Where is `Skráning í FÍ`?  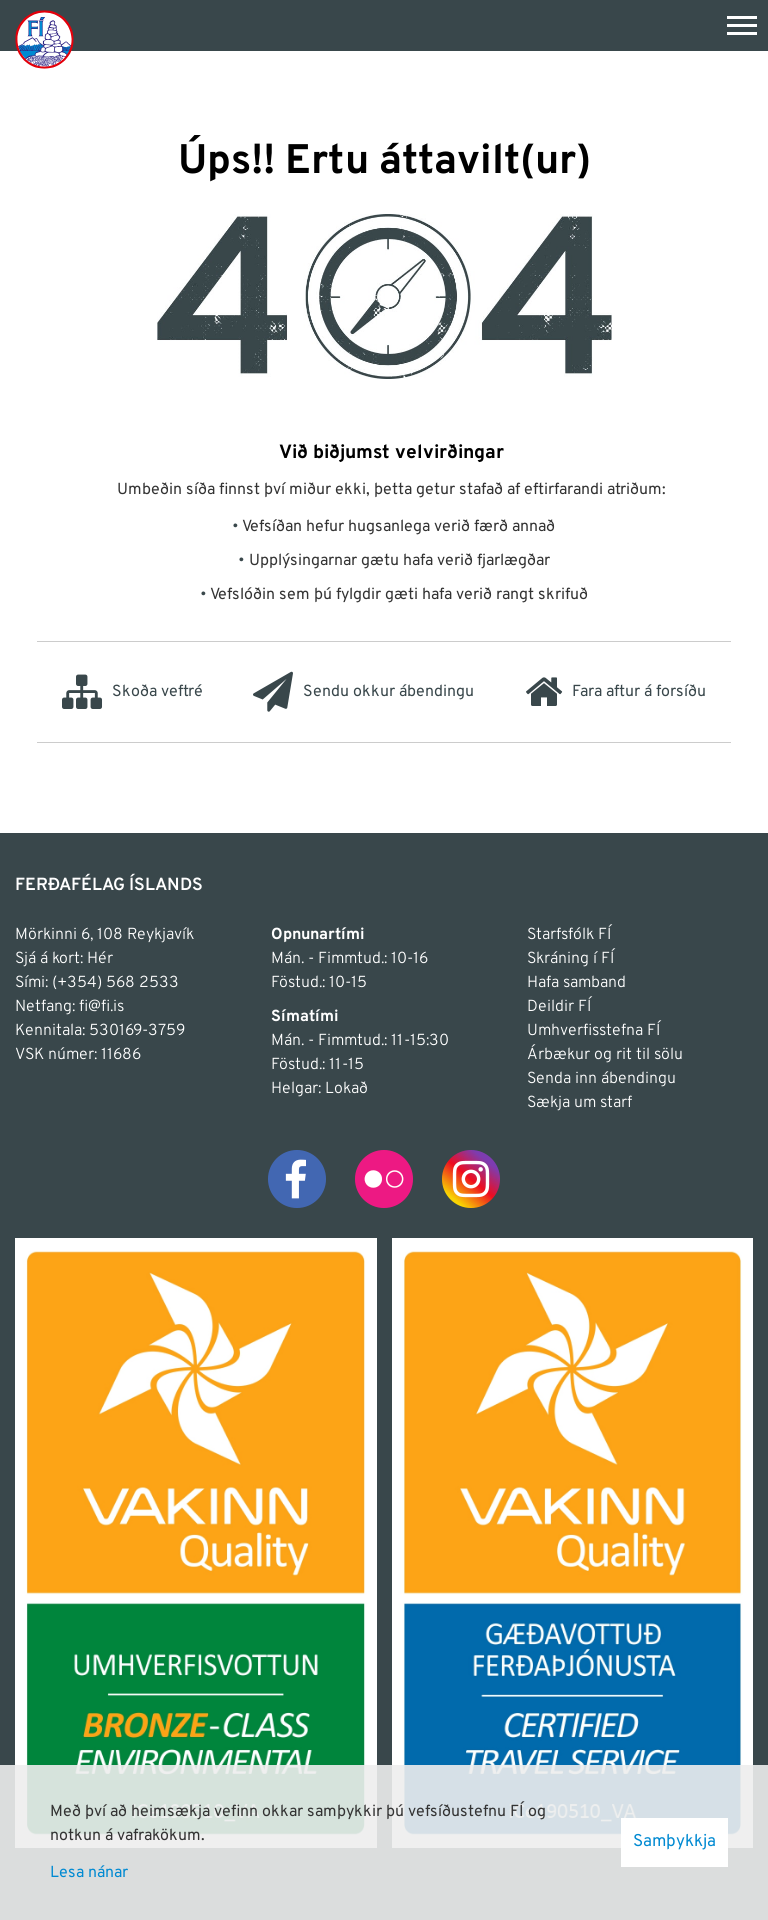
Skráning í FÍ is located at coordinates (570, 959).